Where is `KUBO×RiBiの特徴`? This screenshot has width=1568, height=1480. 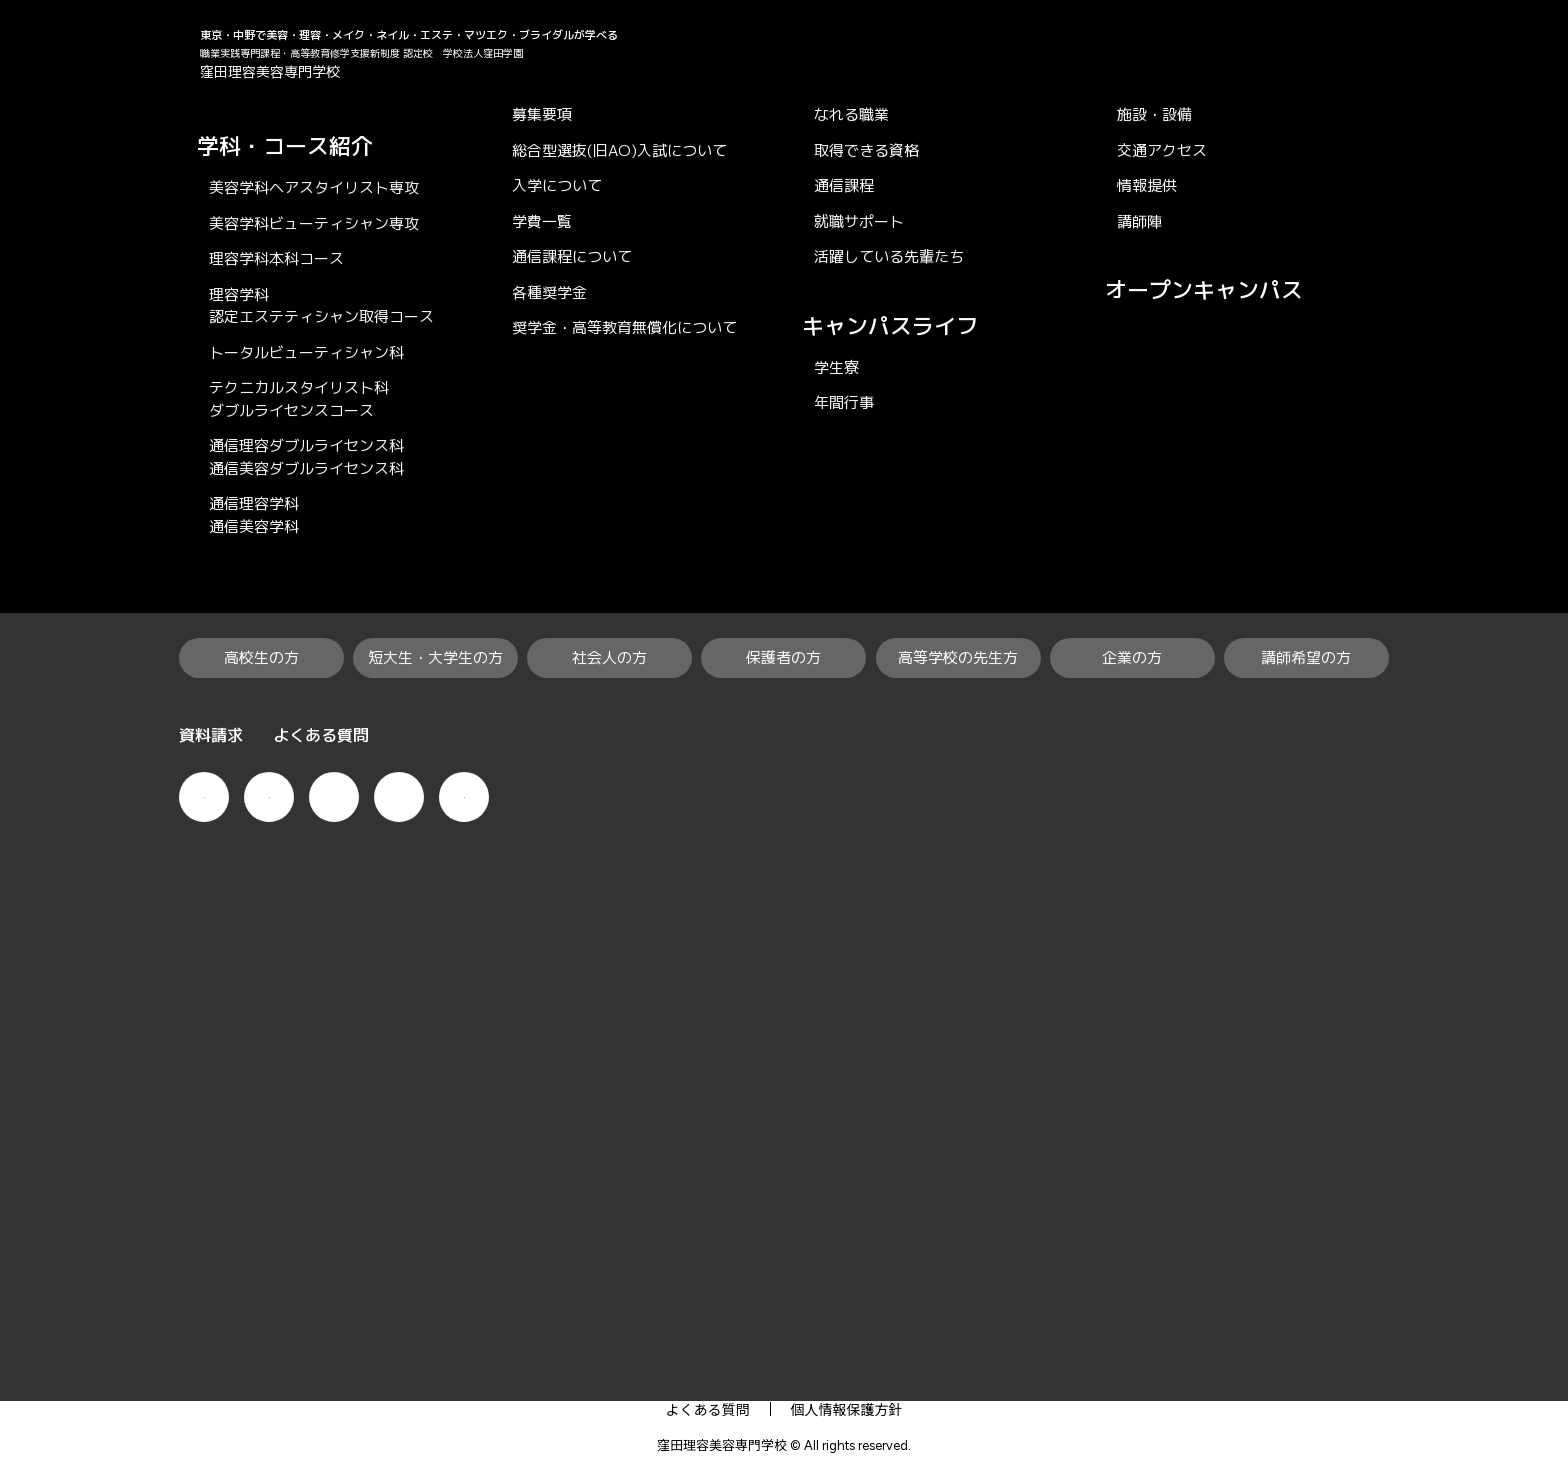 KUBO×RiBiの特徴 is located at coordinates (278, 1294).